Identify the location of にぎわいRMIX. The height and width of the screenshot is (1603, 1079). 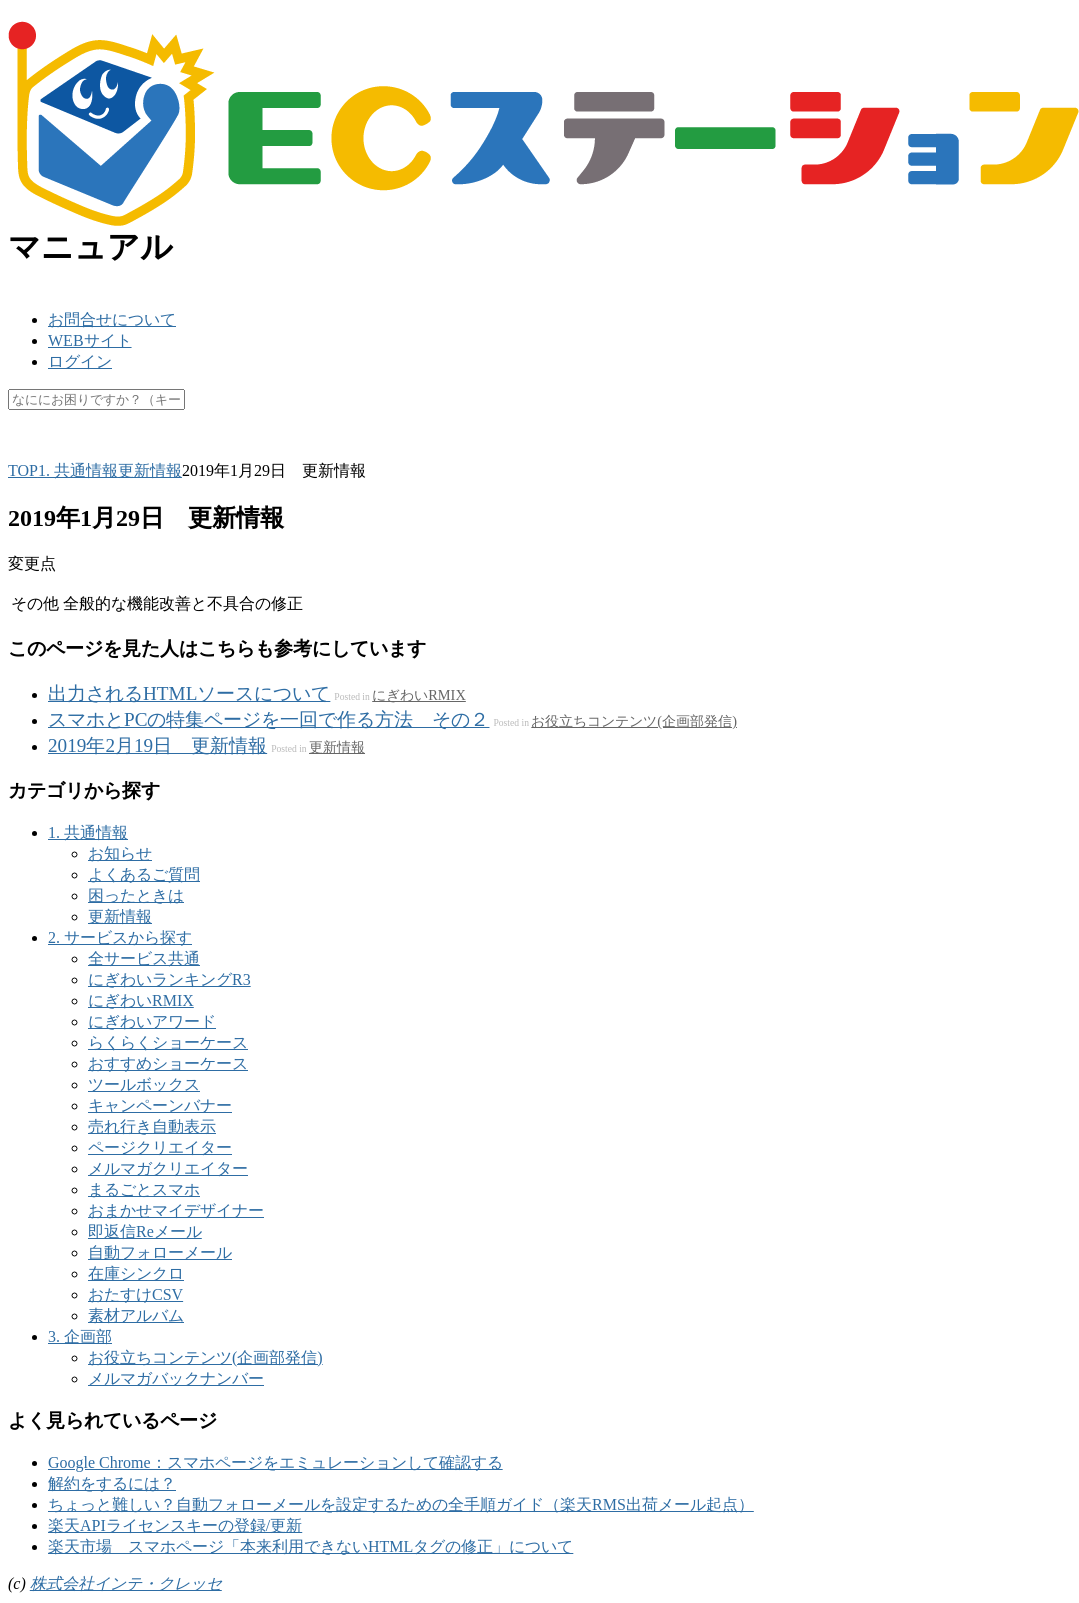
(419, 695).